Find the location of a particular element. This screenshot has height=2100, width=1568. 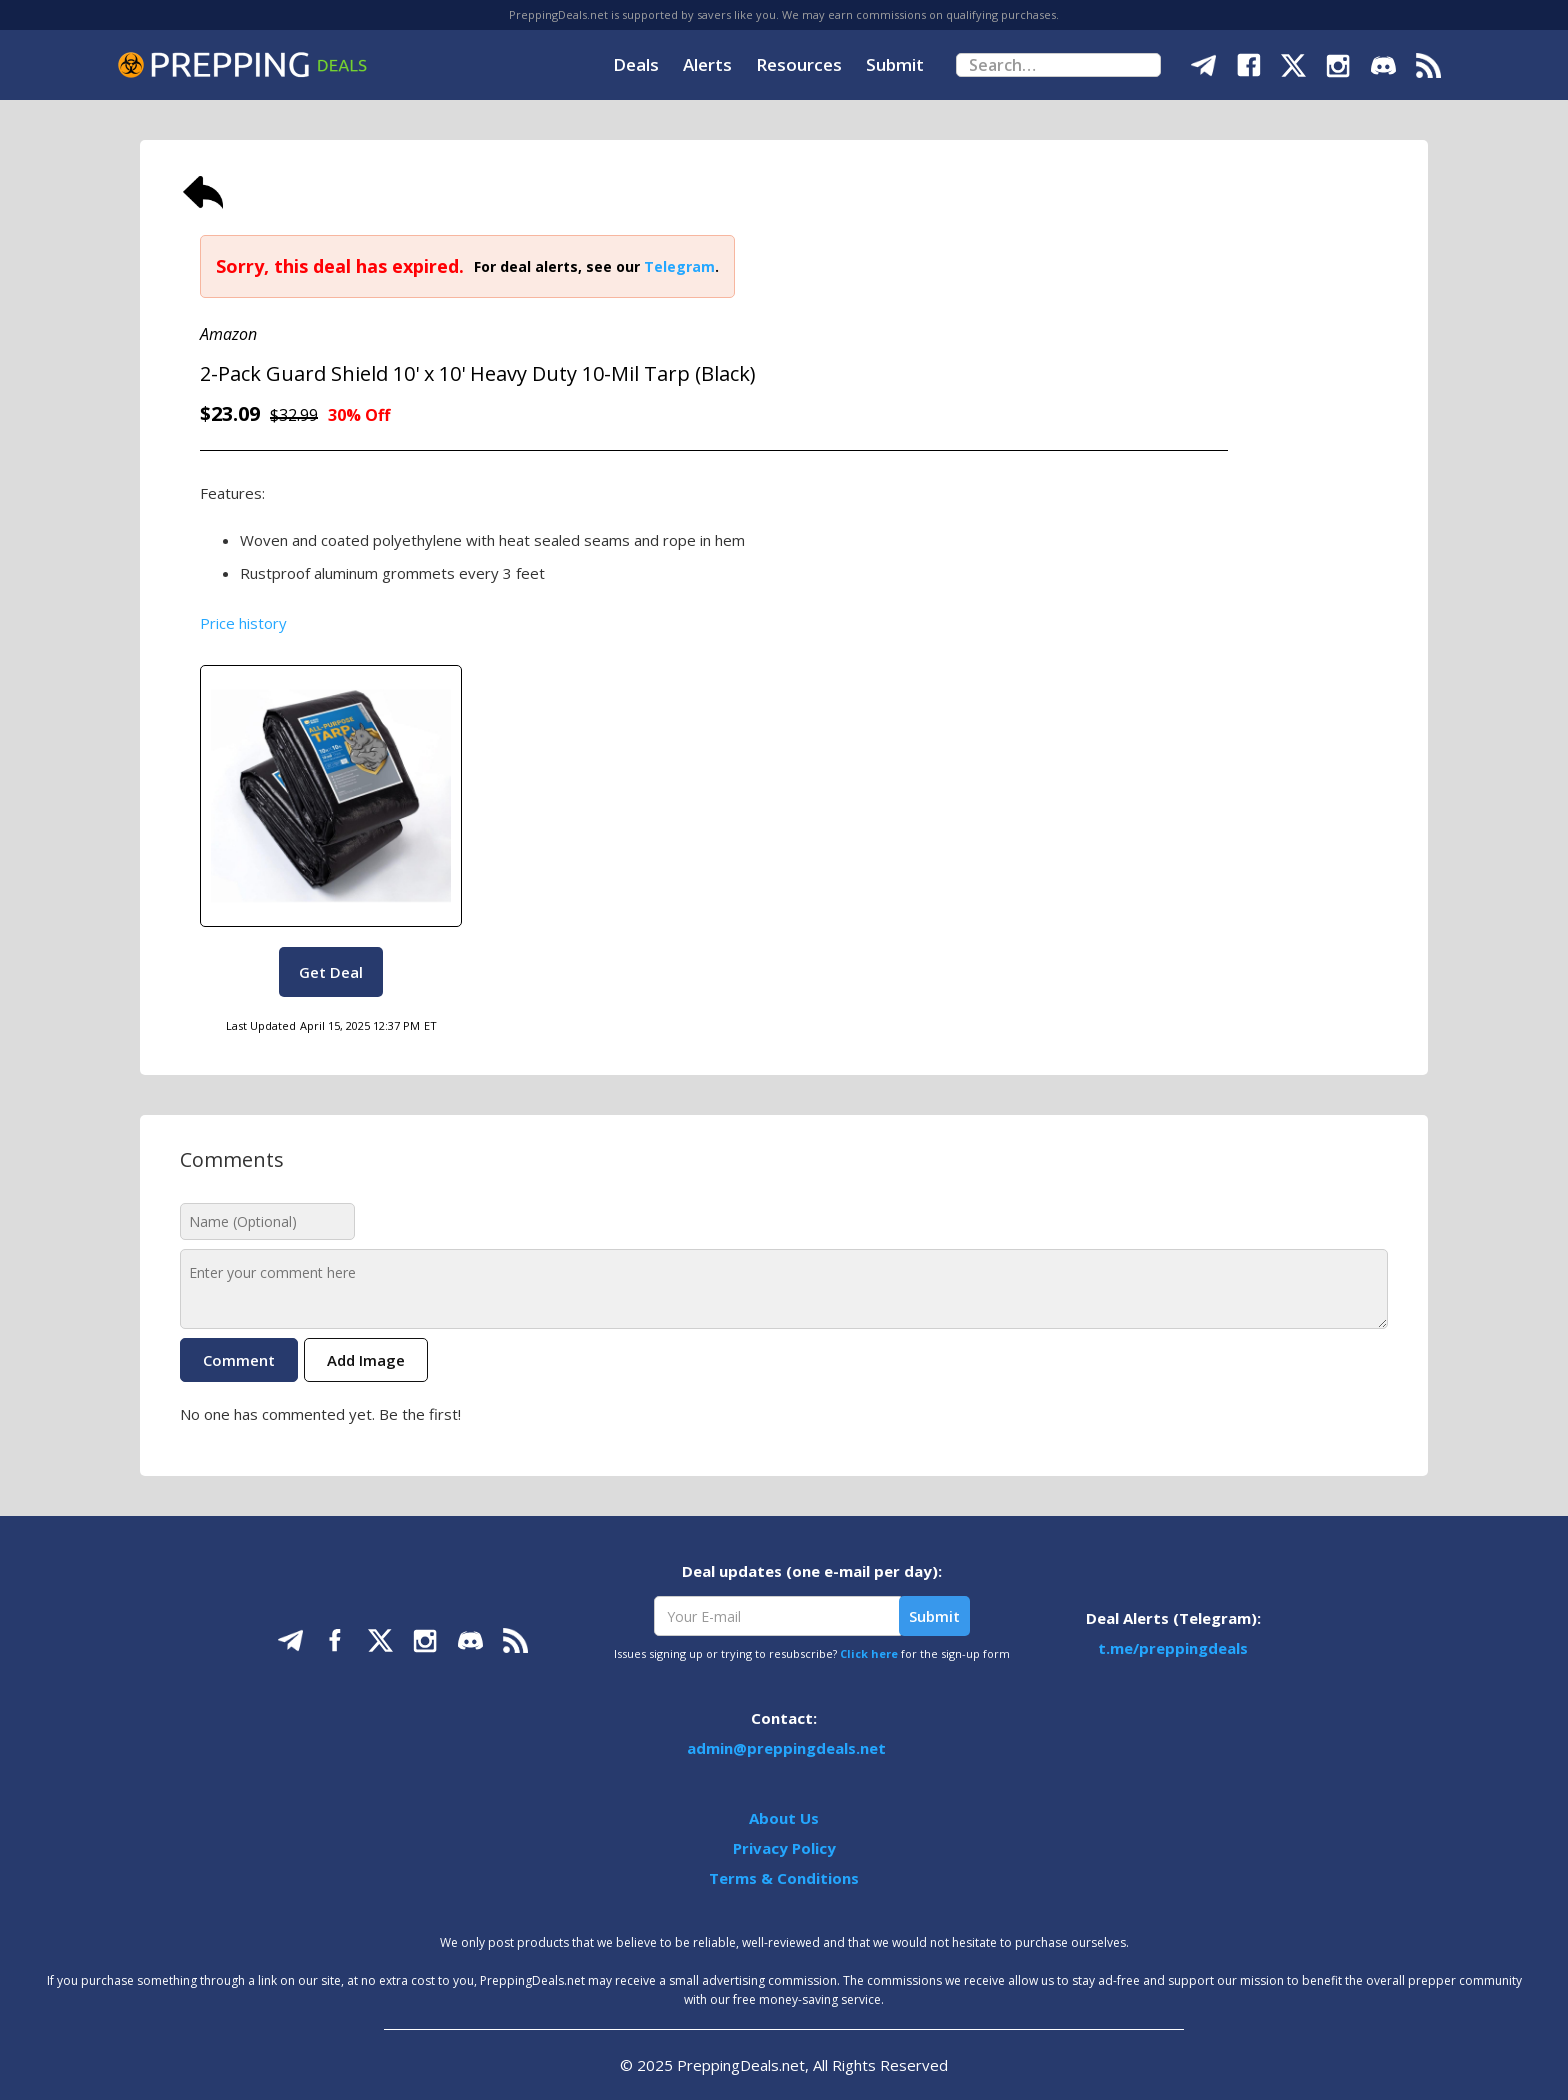

PreppingDeals.net is supported by savers like you. We may earn commissions on qualifying purchases. is located at coordinates (784, 14).